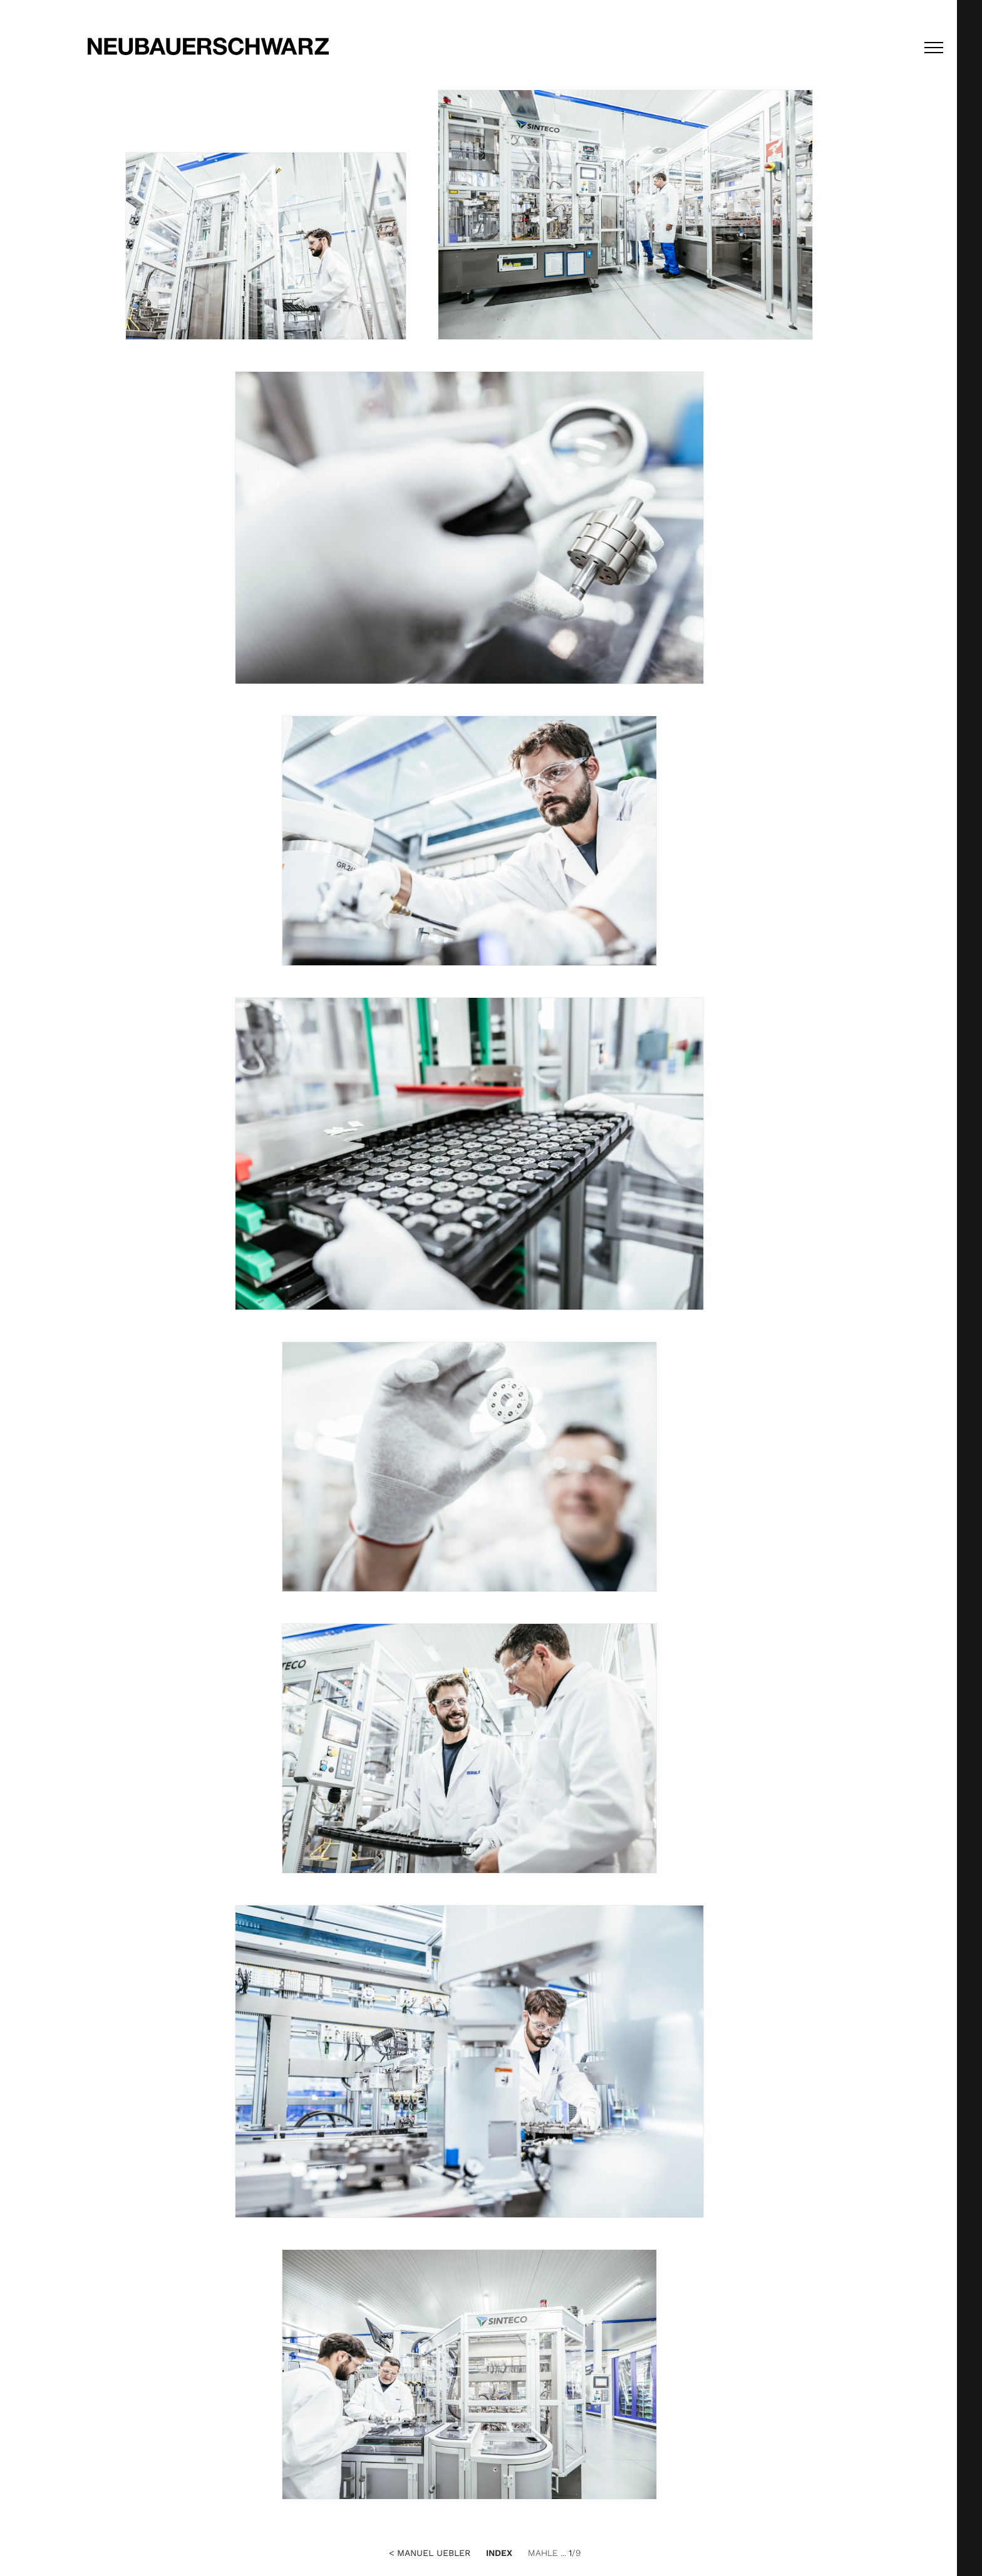  I want to click on < Manuel Uebler, so click(429, 2553).